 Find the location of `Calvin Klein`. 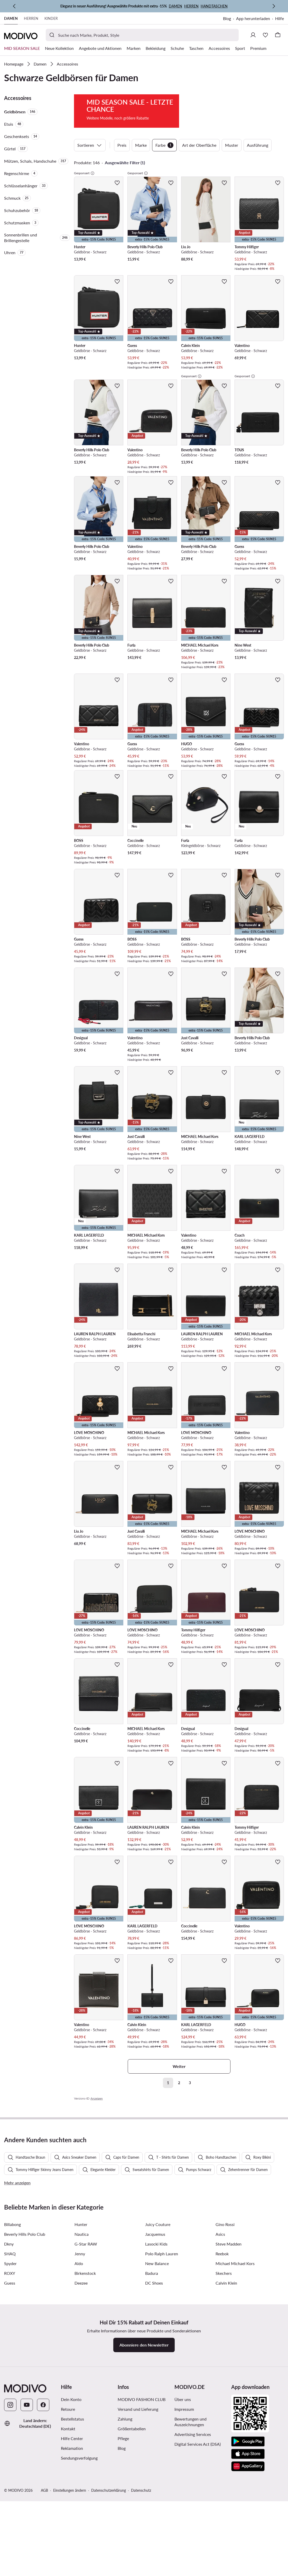

Calvin Klein is located at coordinates (226, 2282).